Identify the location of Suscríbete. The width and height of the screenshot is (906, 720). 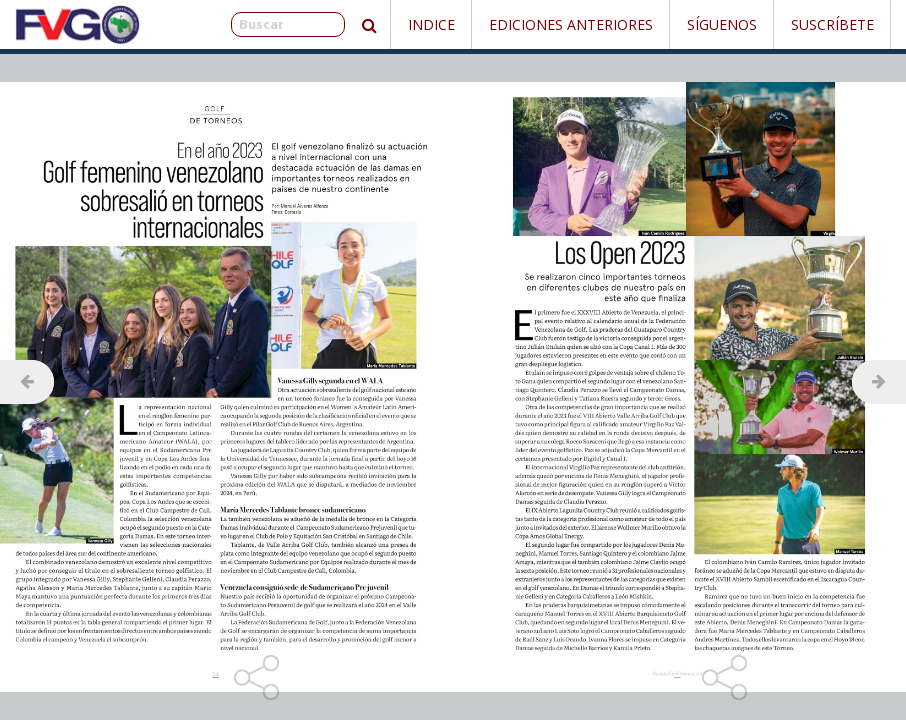
(832, 24).